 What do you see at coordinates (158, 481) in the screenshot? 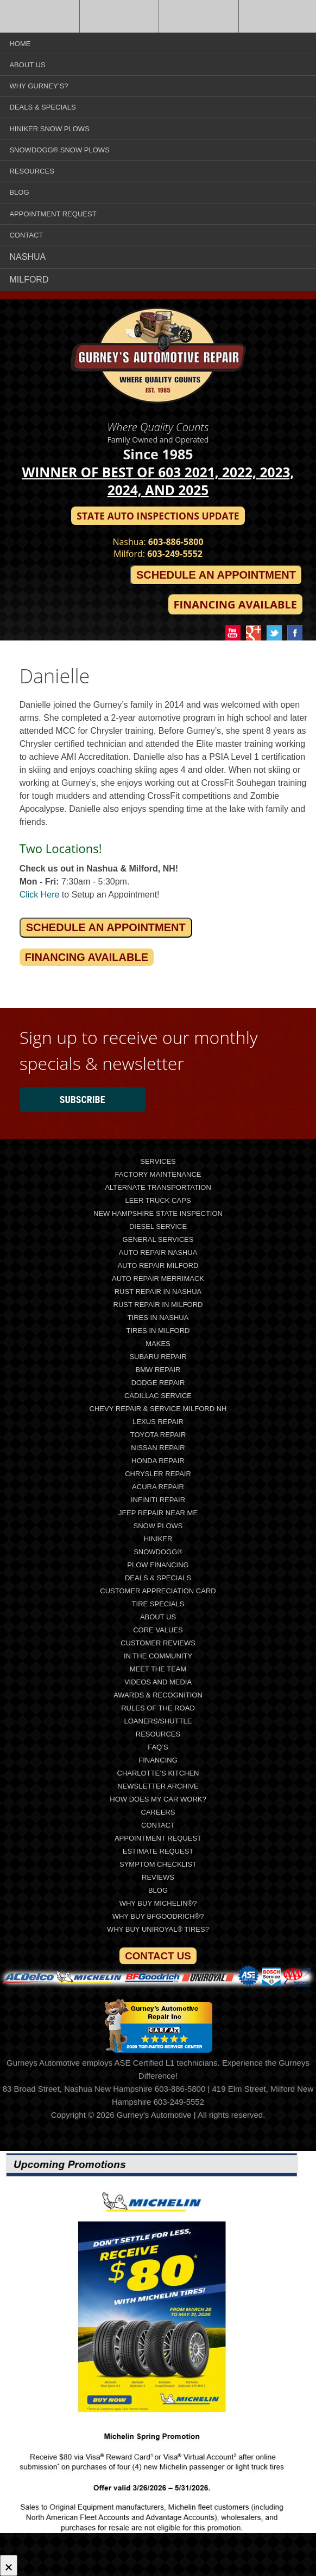
I see `Winner of Best of 603 2021, 2022, 2023, 2024, and 2025` at bounding box center [158, 481].